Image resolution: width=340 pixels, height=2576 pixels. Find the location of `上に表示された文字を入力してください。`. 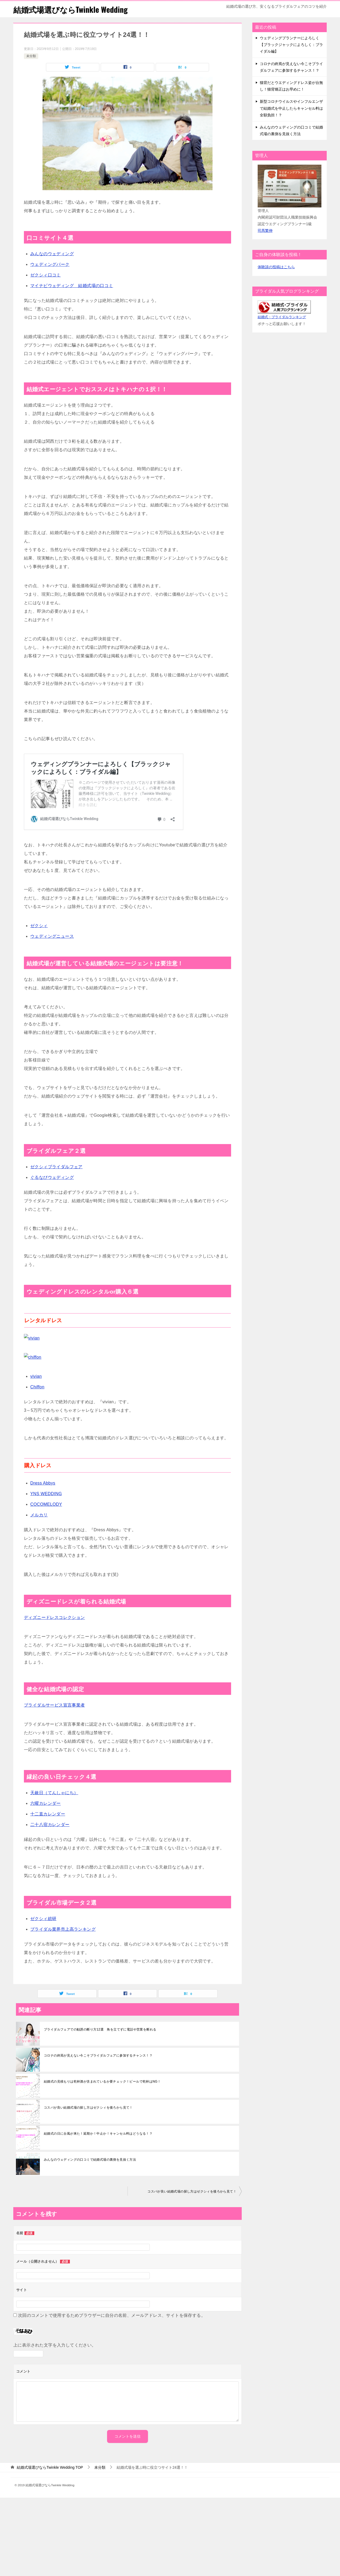

上に表示された文字を入力してください。 is located at coordinates (54, 2345).